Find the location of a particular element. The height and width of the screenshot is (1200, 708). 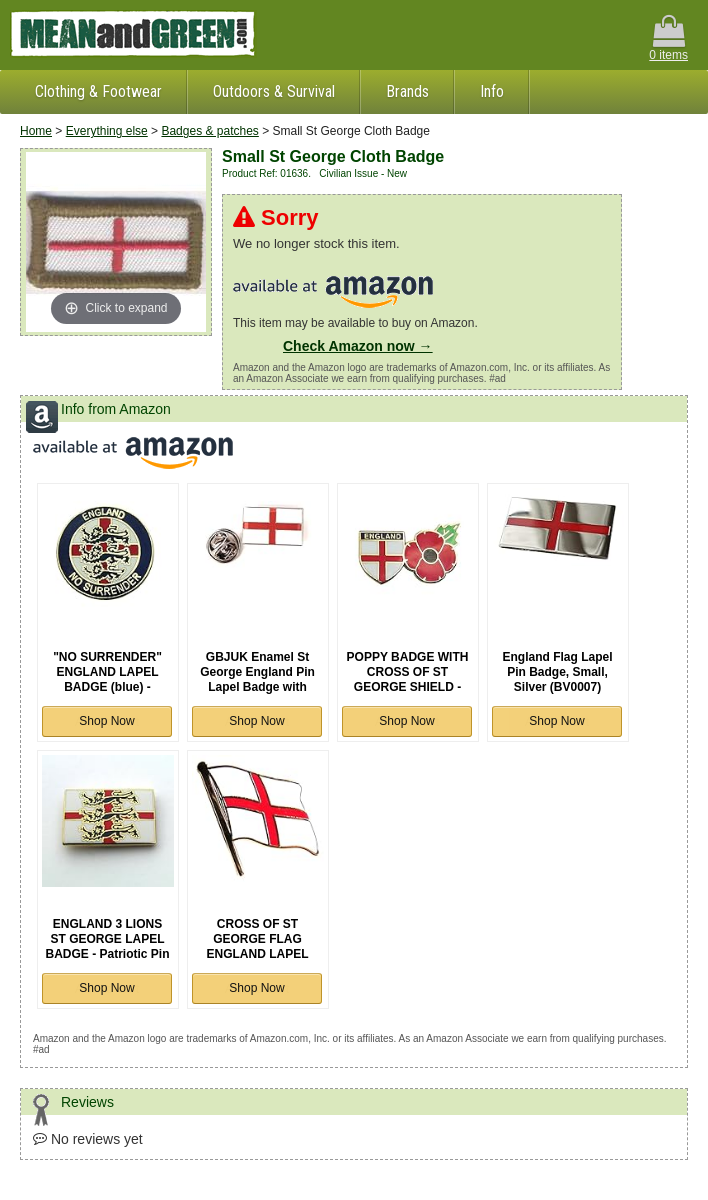

0 items is located at coordinates (668, 38).